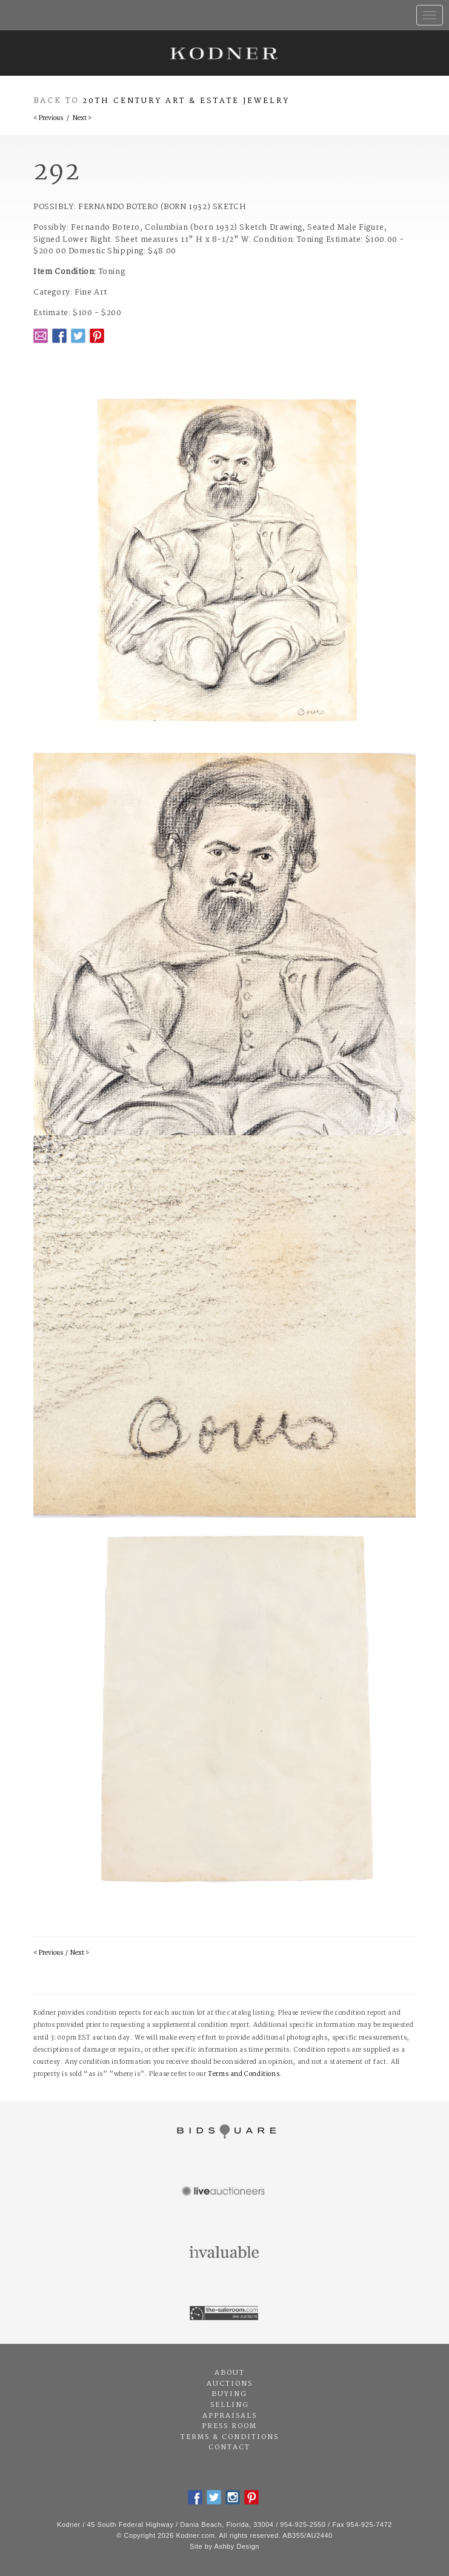 The width and height of the screenshot is (449, 2576). What do you see at coordinates (224, 2253) in the screenshot?
I see `Invaluable` at bounding box center [224, 2253].